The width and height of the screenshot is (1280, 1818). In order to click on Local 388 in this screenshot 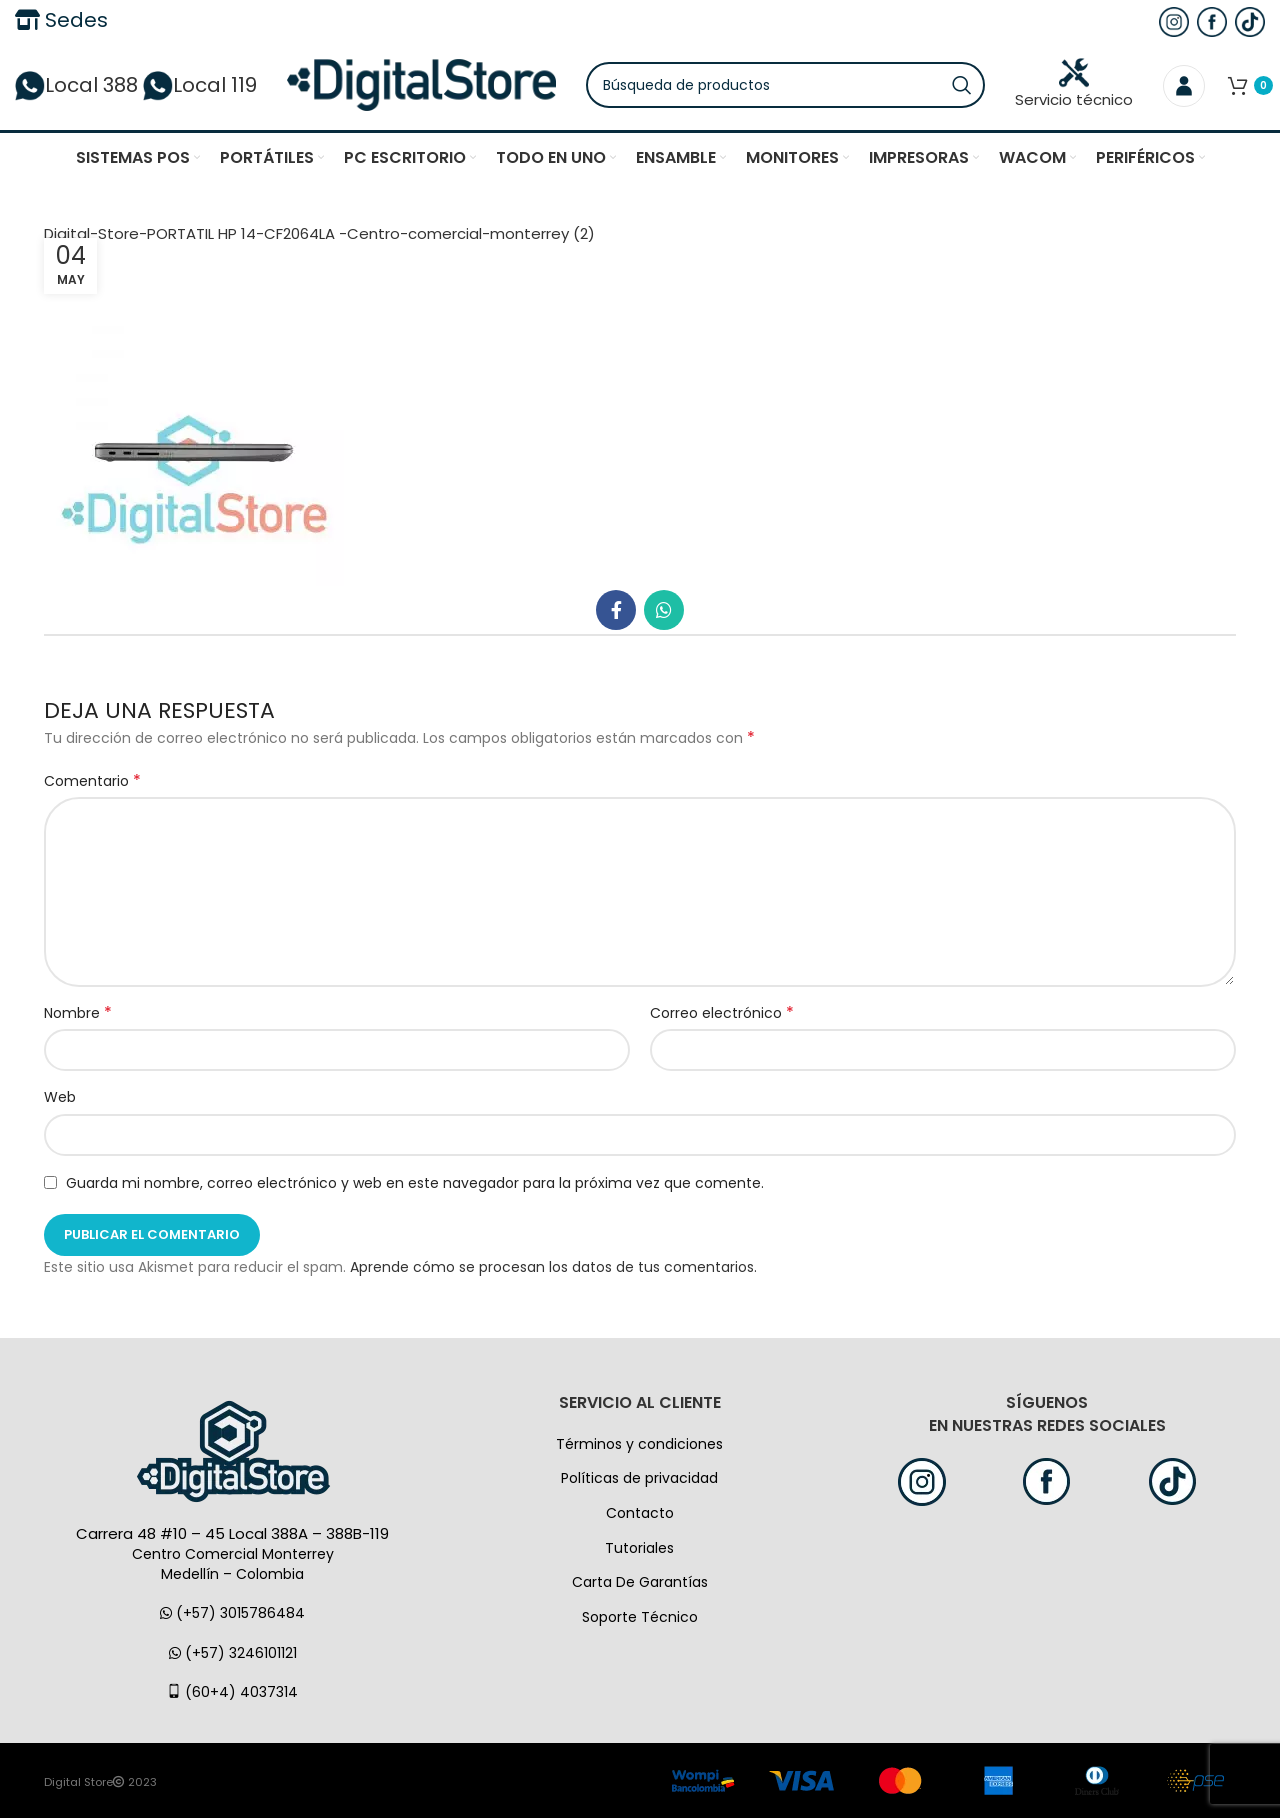, I will do `click(76, 85)`.